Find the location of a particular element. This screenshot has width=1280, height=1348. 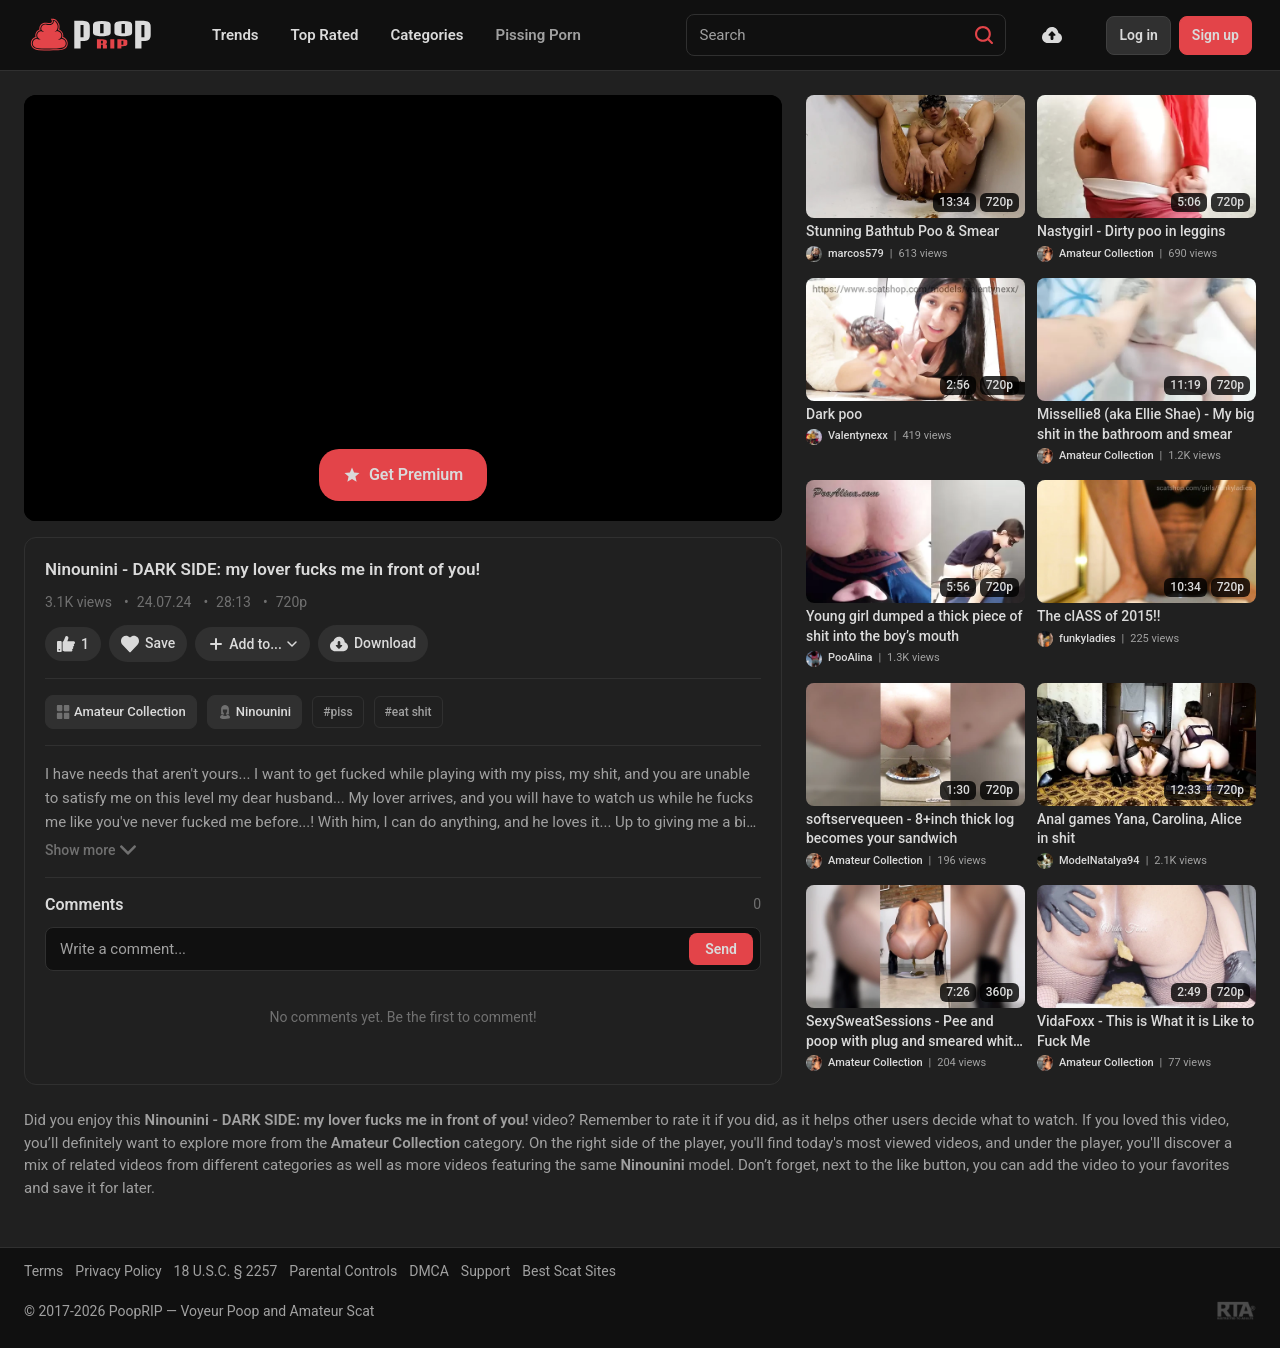

Parental Controls is located at coordinates (343, 1271).